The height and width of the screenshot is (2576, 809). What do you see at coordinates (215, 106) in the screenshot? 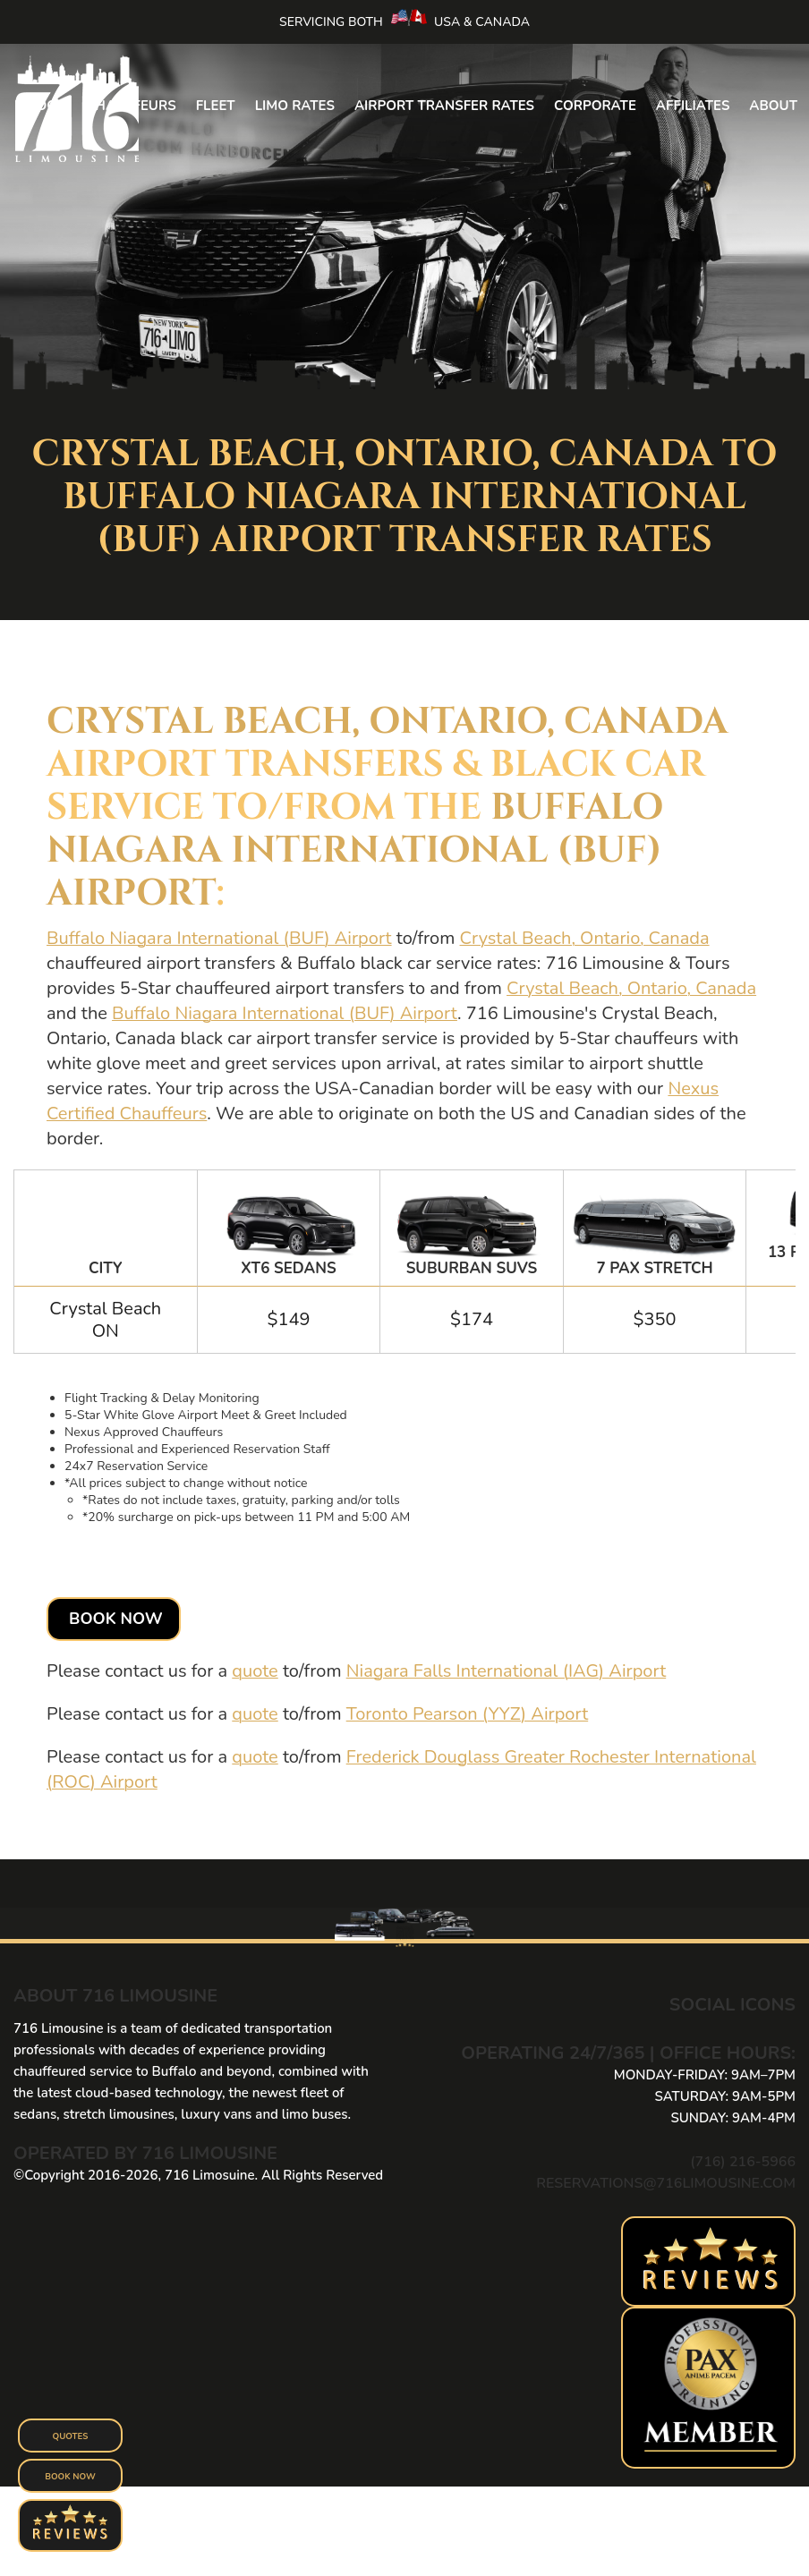
I see `Fleet` at bounding box center [215, 106].